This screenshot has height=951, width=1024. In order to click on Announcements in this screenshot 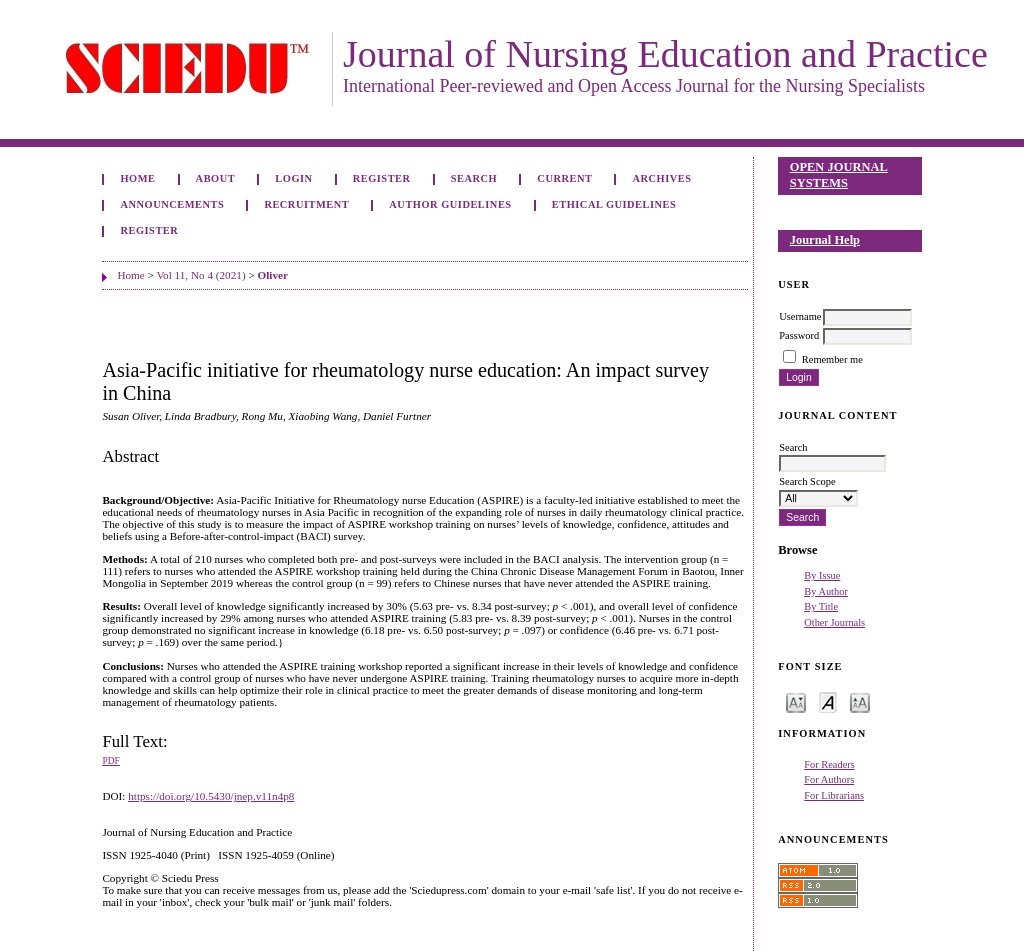, I will do `click(172, 204)`.